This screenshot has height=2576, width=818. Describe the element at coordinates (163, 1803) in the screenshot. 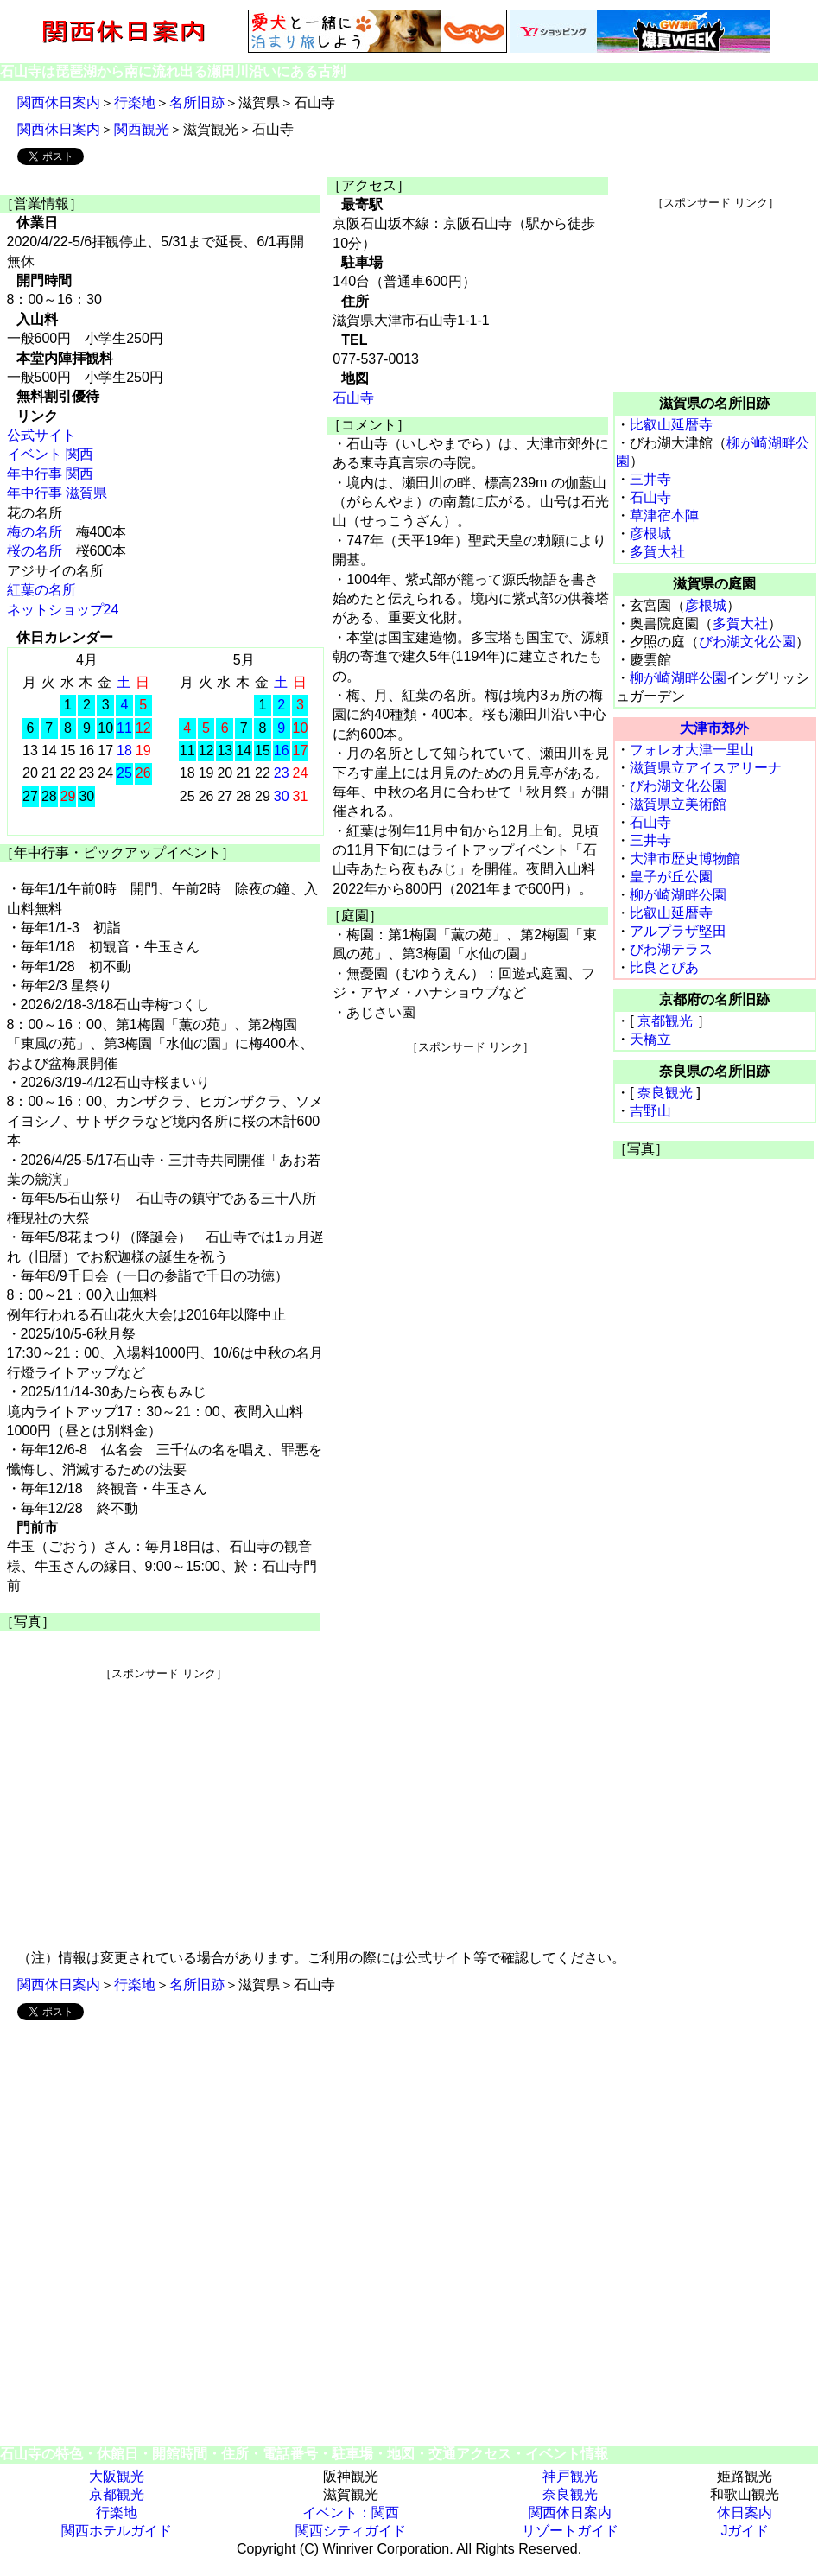

I see `[Advertisement]` at that location.